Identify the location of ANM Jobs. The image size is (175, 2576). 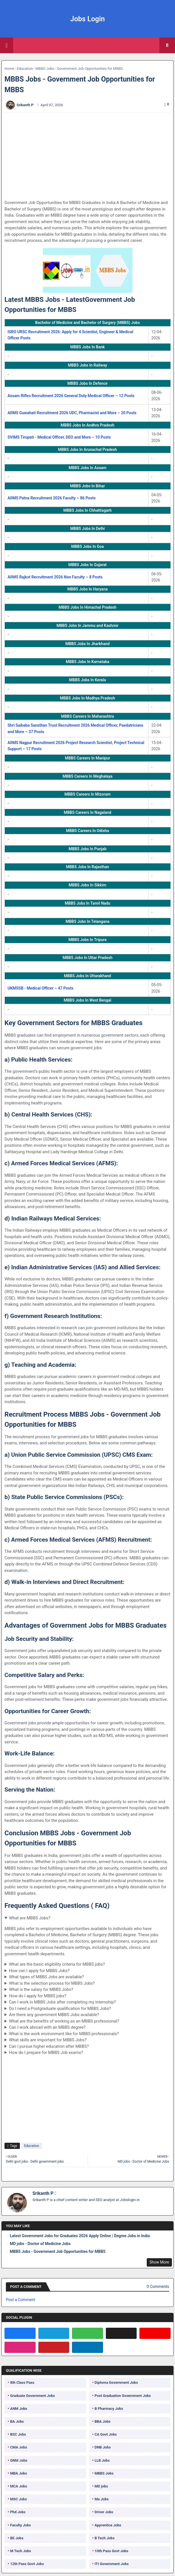
(18, 2408).